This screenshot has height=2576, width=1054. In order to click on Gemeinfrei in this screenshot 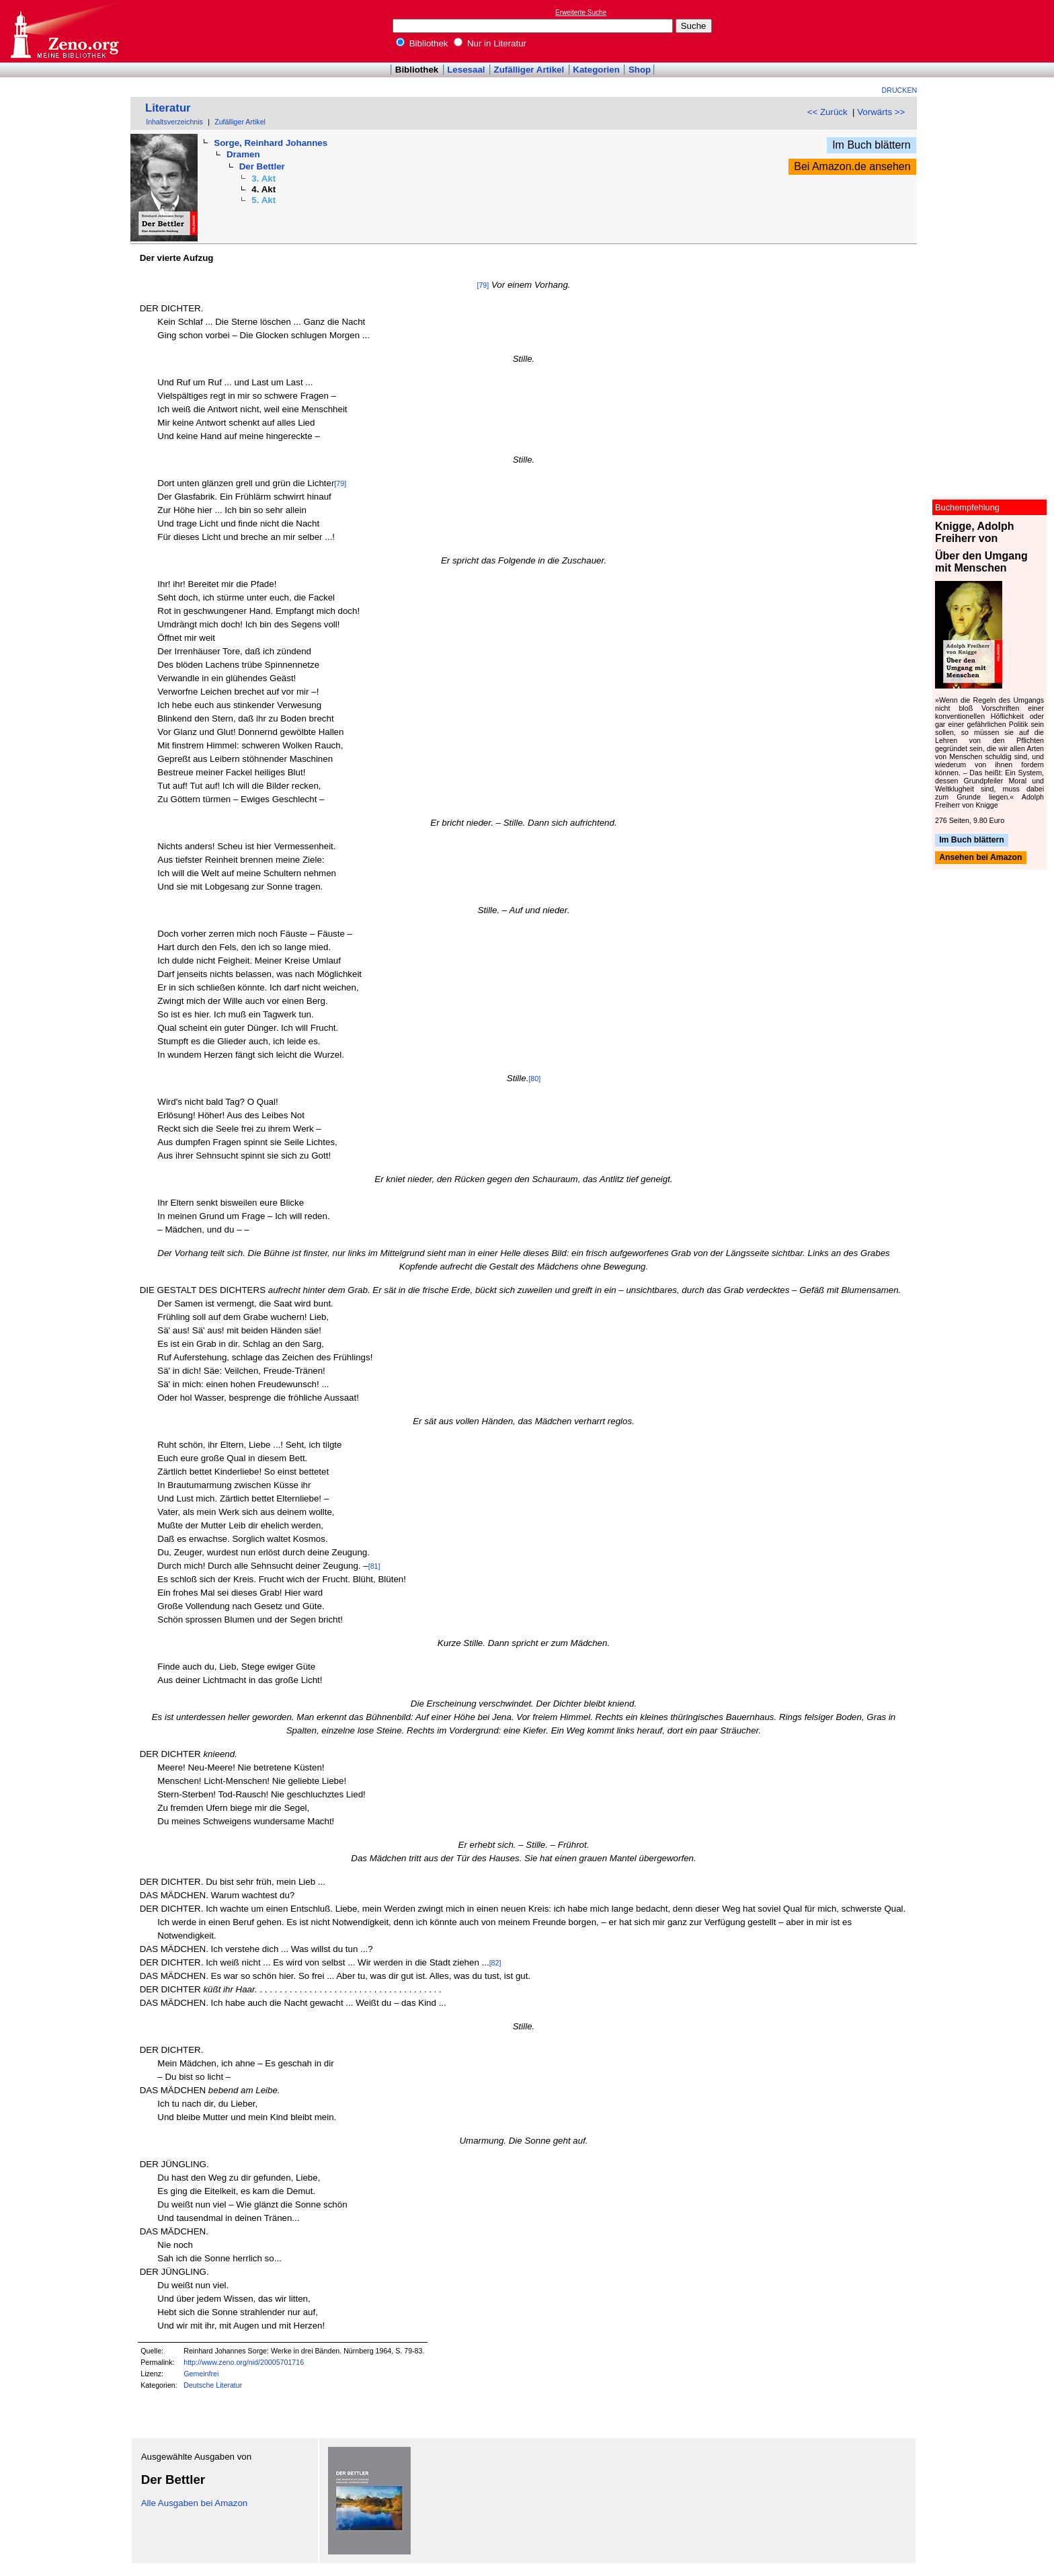, I will do `click(201, 2374)`.